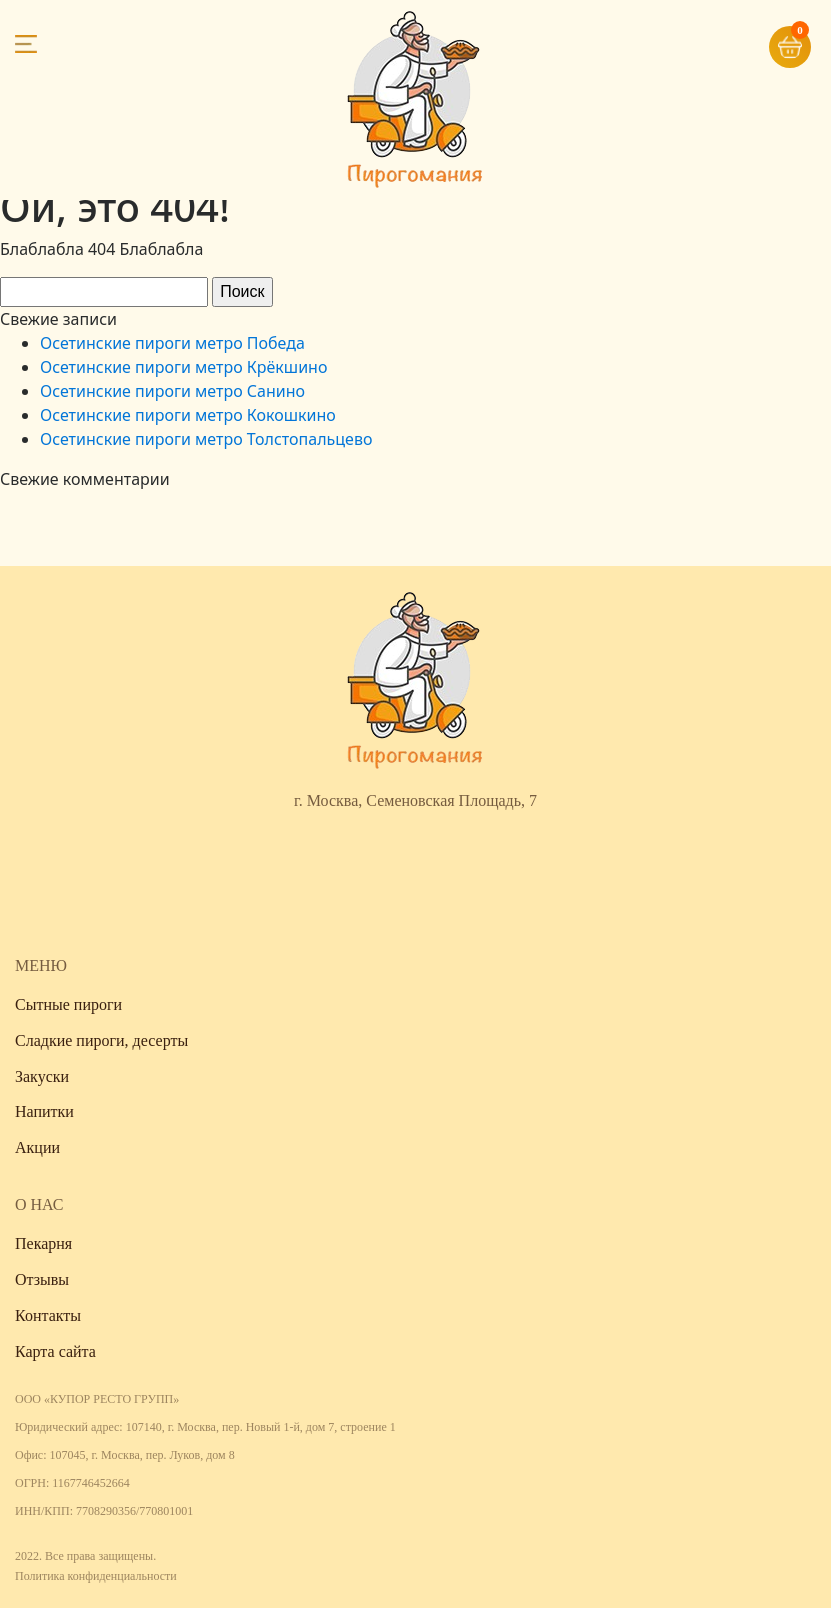 This screenshot has height=1608, width=831. Describe the element at coordinates (188, 415) in the screenshot. I see `Осетинские пироги метро Кокошкино` at that location.